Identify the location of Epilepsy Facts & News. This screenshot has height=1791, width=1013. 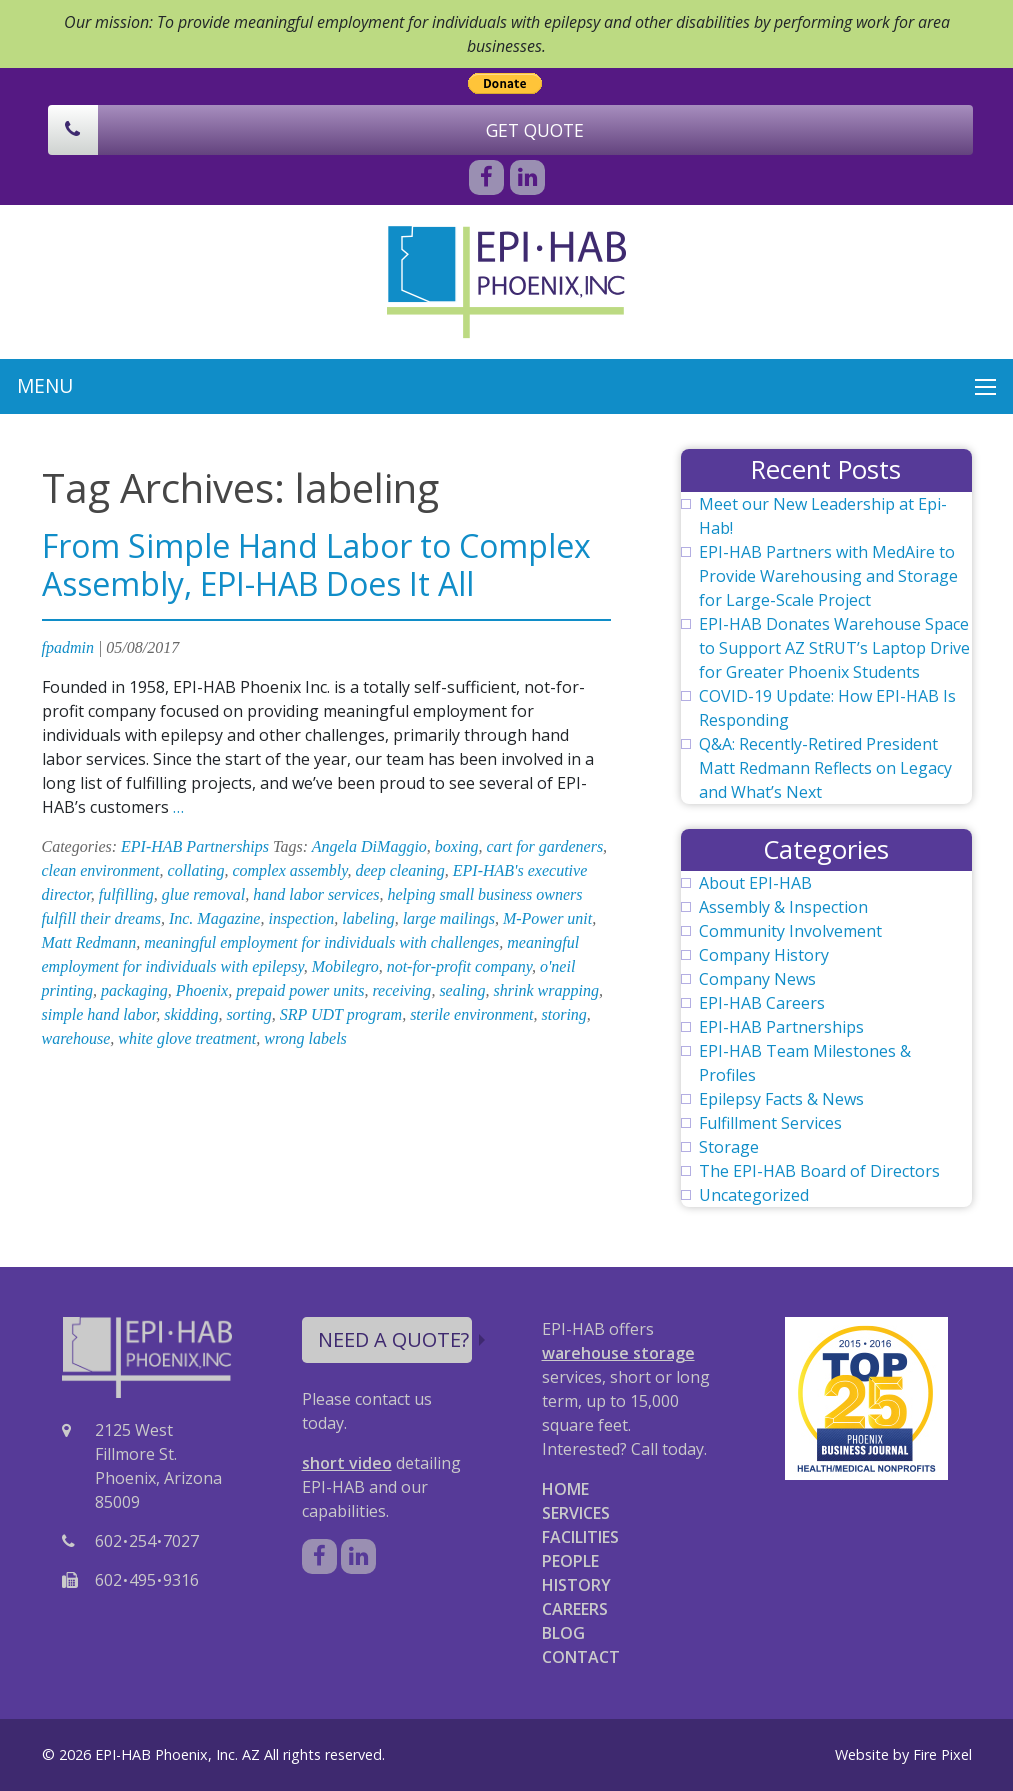
(781, 1099).